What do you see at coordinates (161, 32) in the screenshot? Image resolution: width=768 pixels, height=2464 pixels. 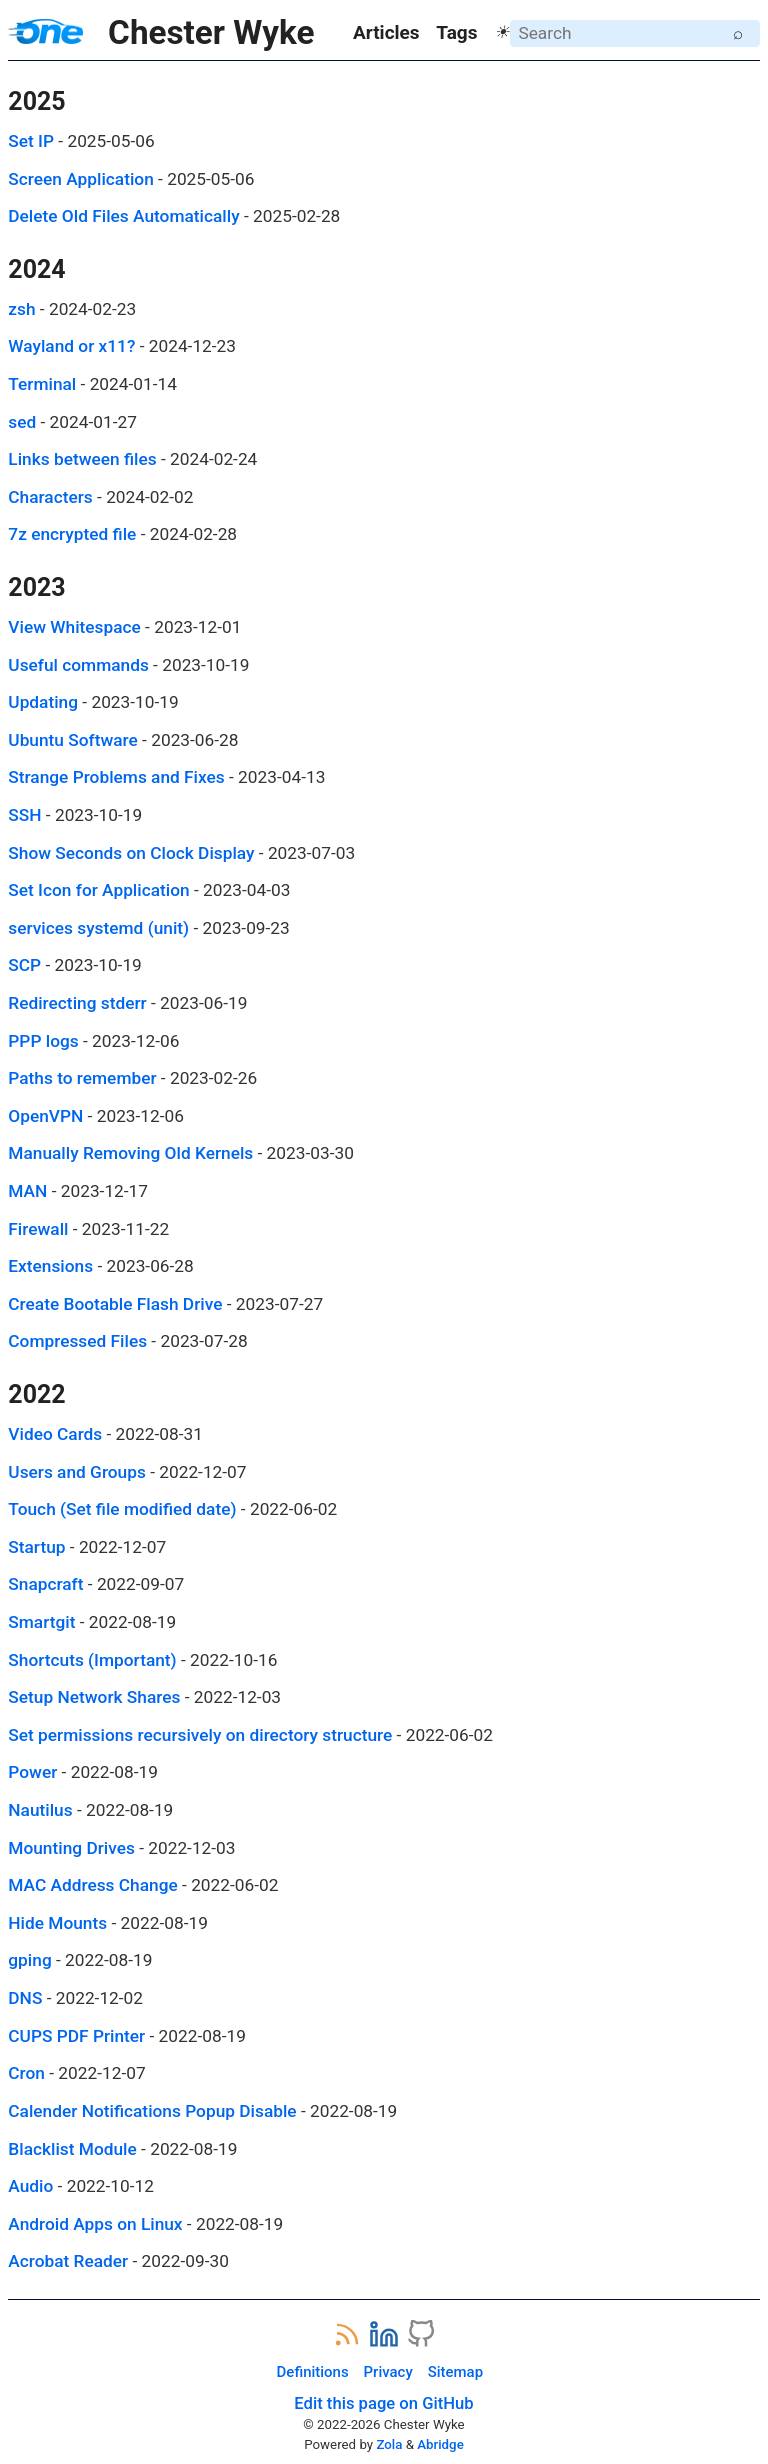 I see `Chester Wyke` at bounding box center [161, 32].